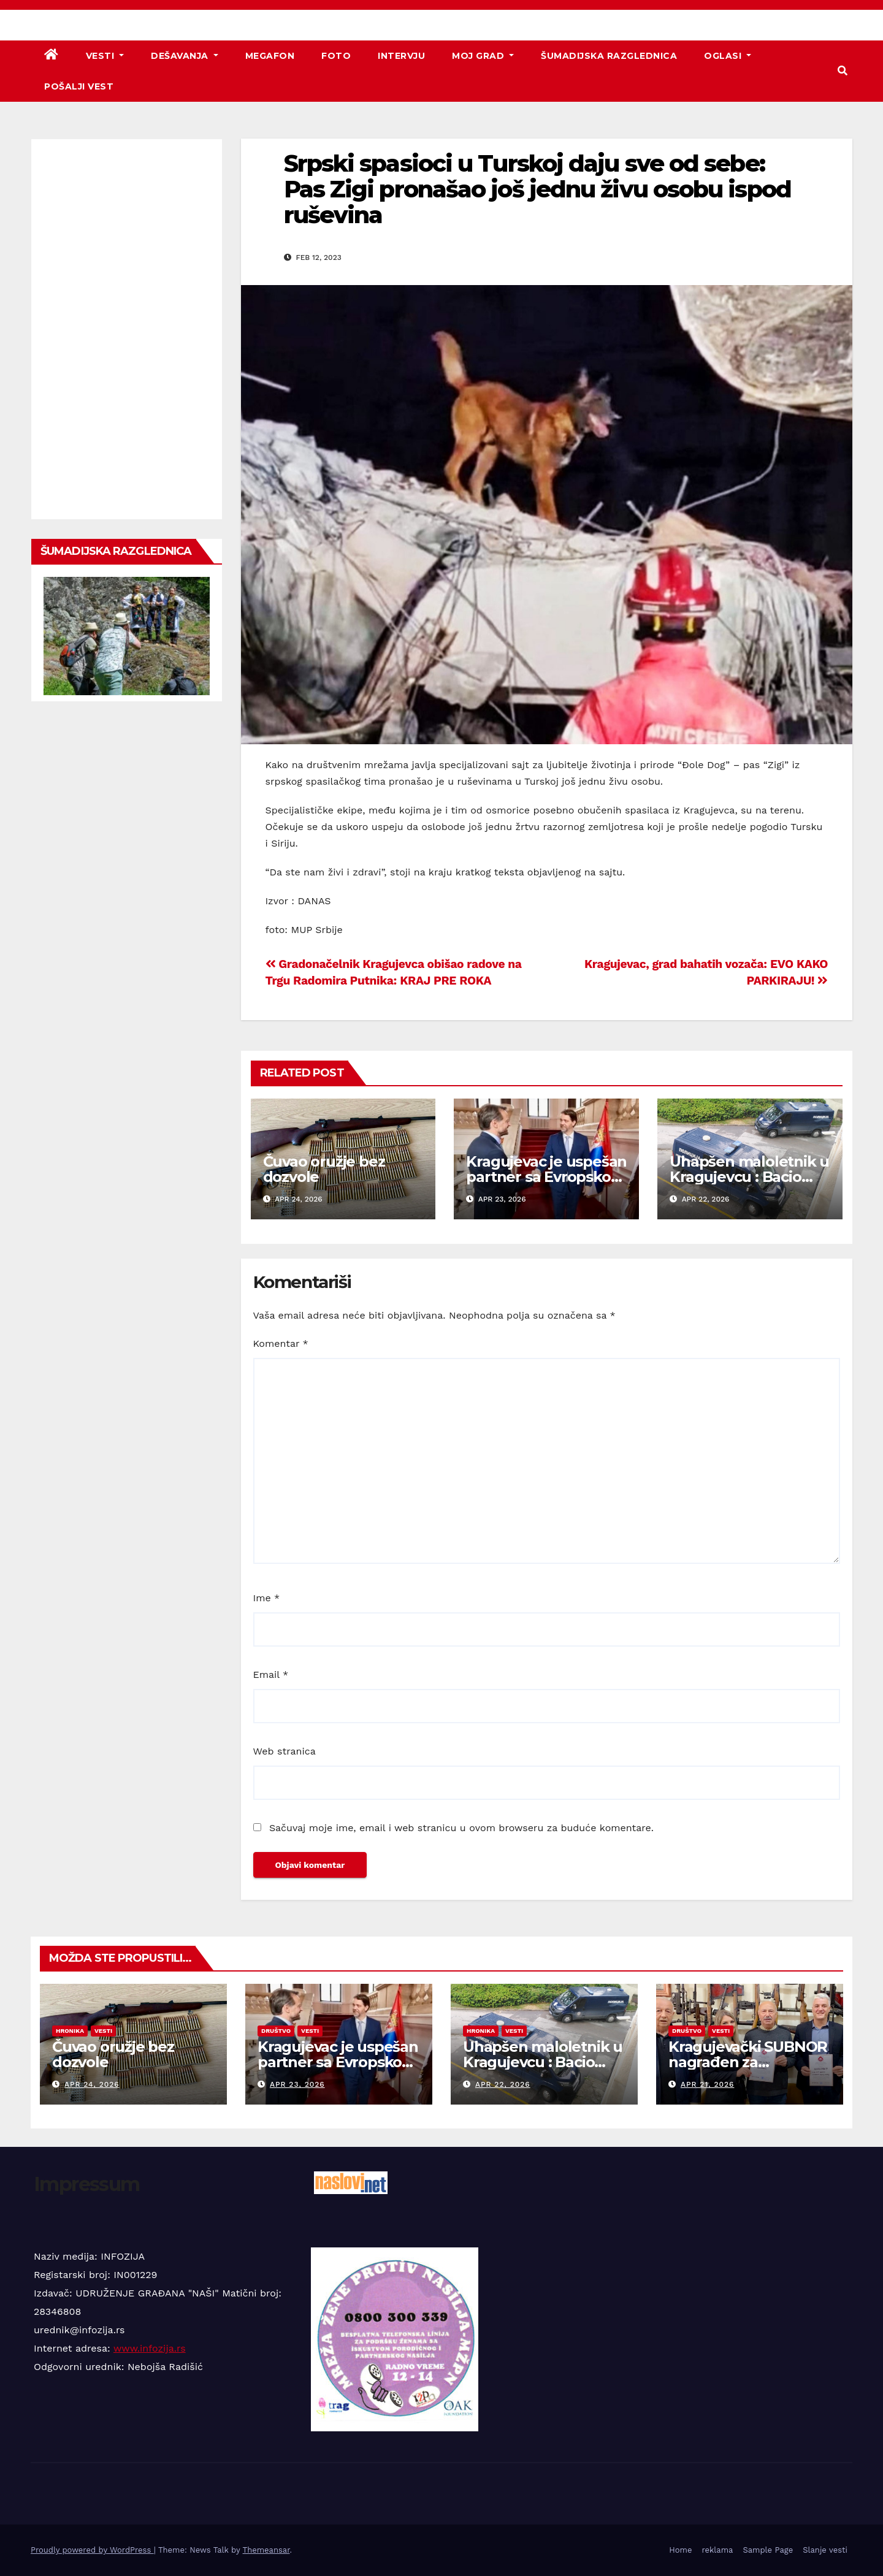 The width and height of the screenshot is (883, 2576). What do you see at coordinates (727, 55) in the screenshot?
I see `Oglasi` at bounding box center [727, 55].